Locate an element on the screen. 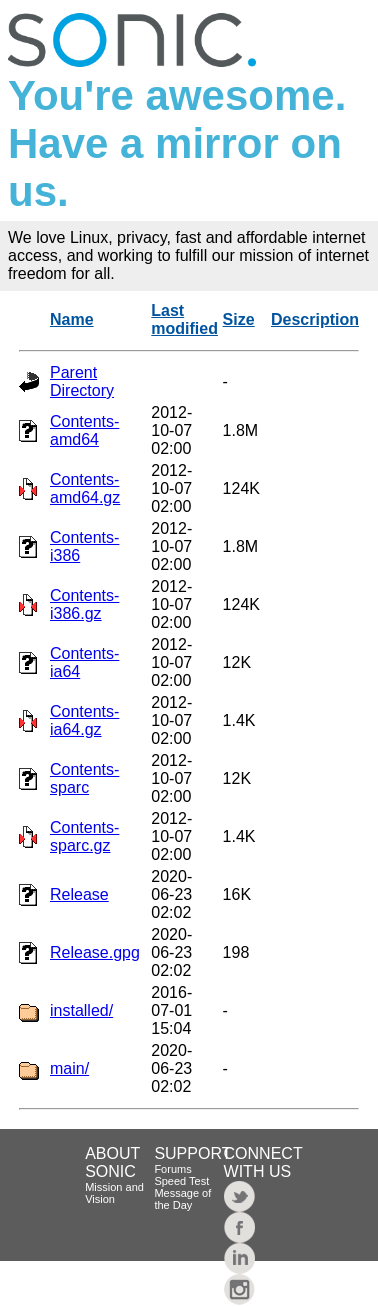 This screenshot has height=1307, width=378. Description is located at coordinates (315, 319).